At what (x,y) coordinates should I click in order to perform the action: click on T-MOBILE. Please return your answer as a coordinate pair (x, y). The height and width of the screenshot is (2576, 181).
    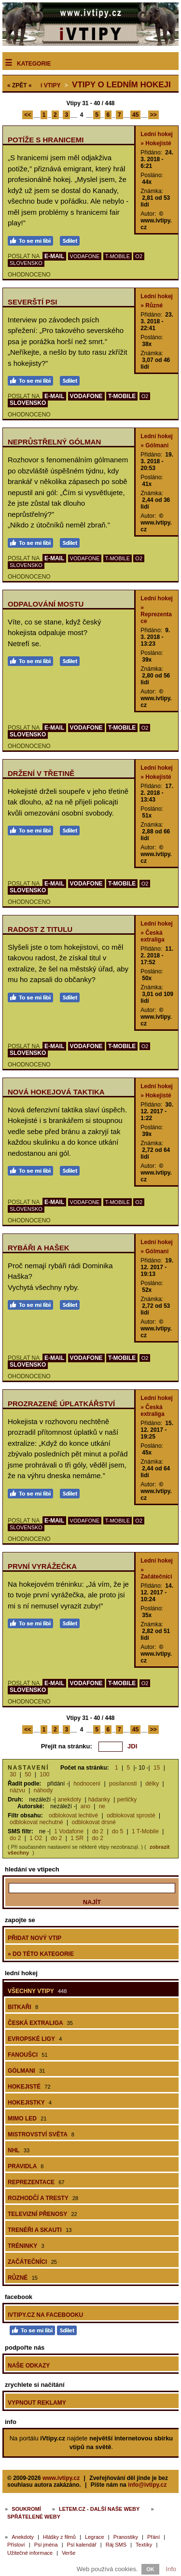
    Looking at the image, I should click on (117, 256).